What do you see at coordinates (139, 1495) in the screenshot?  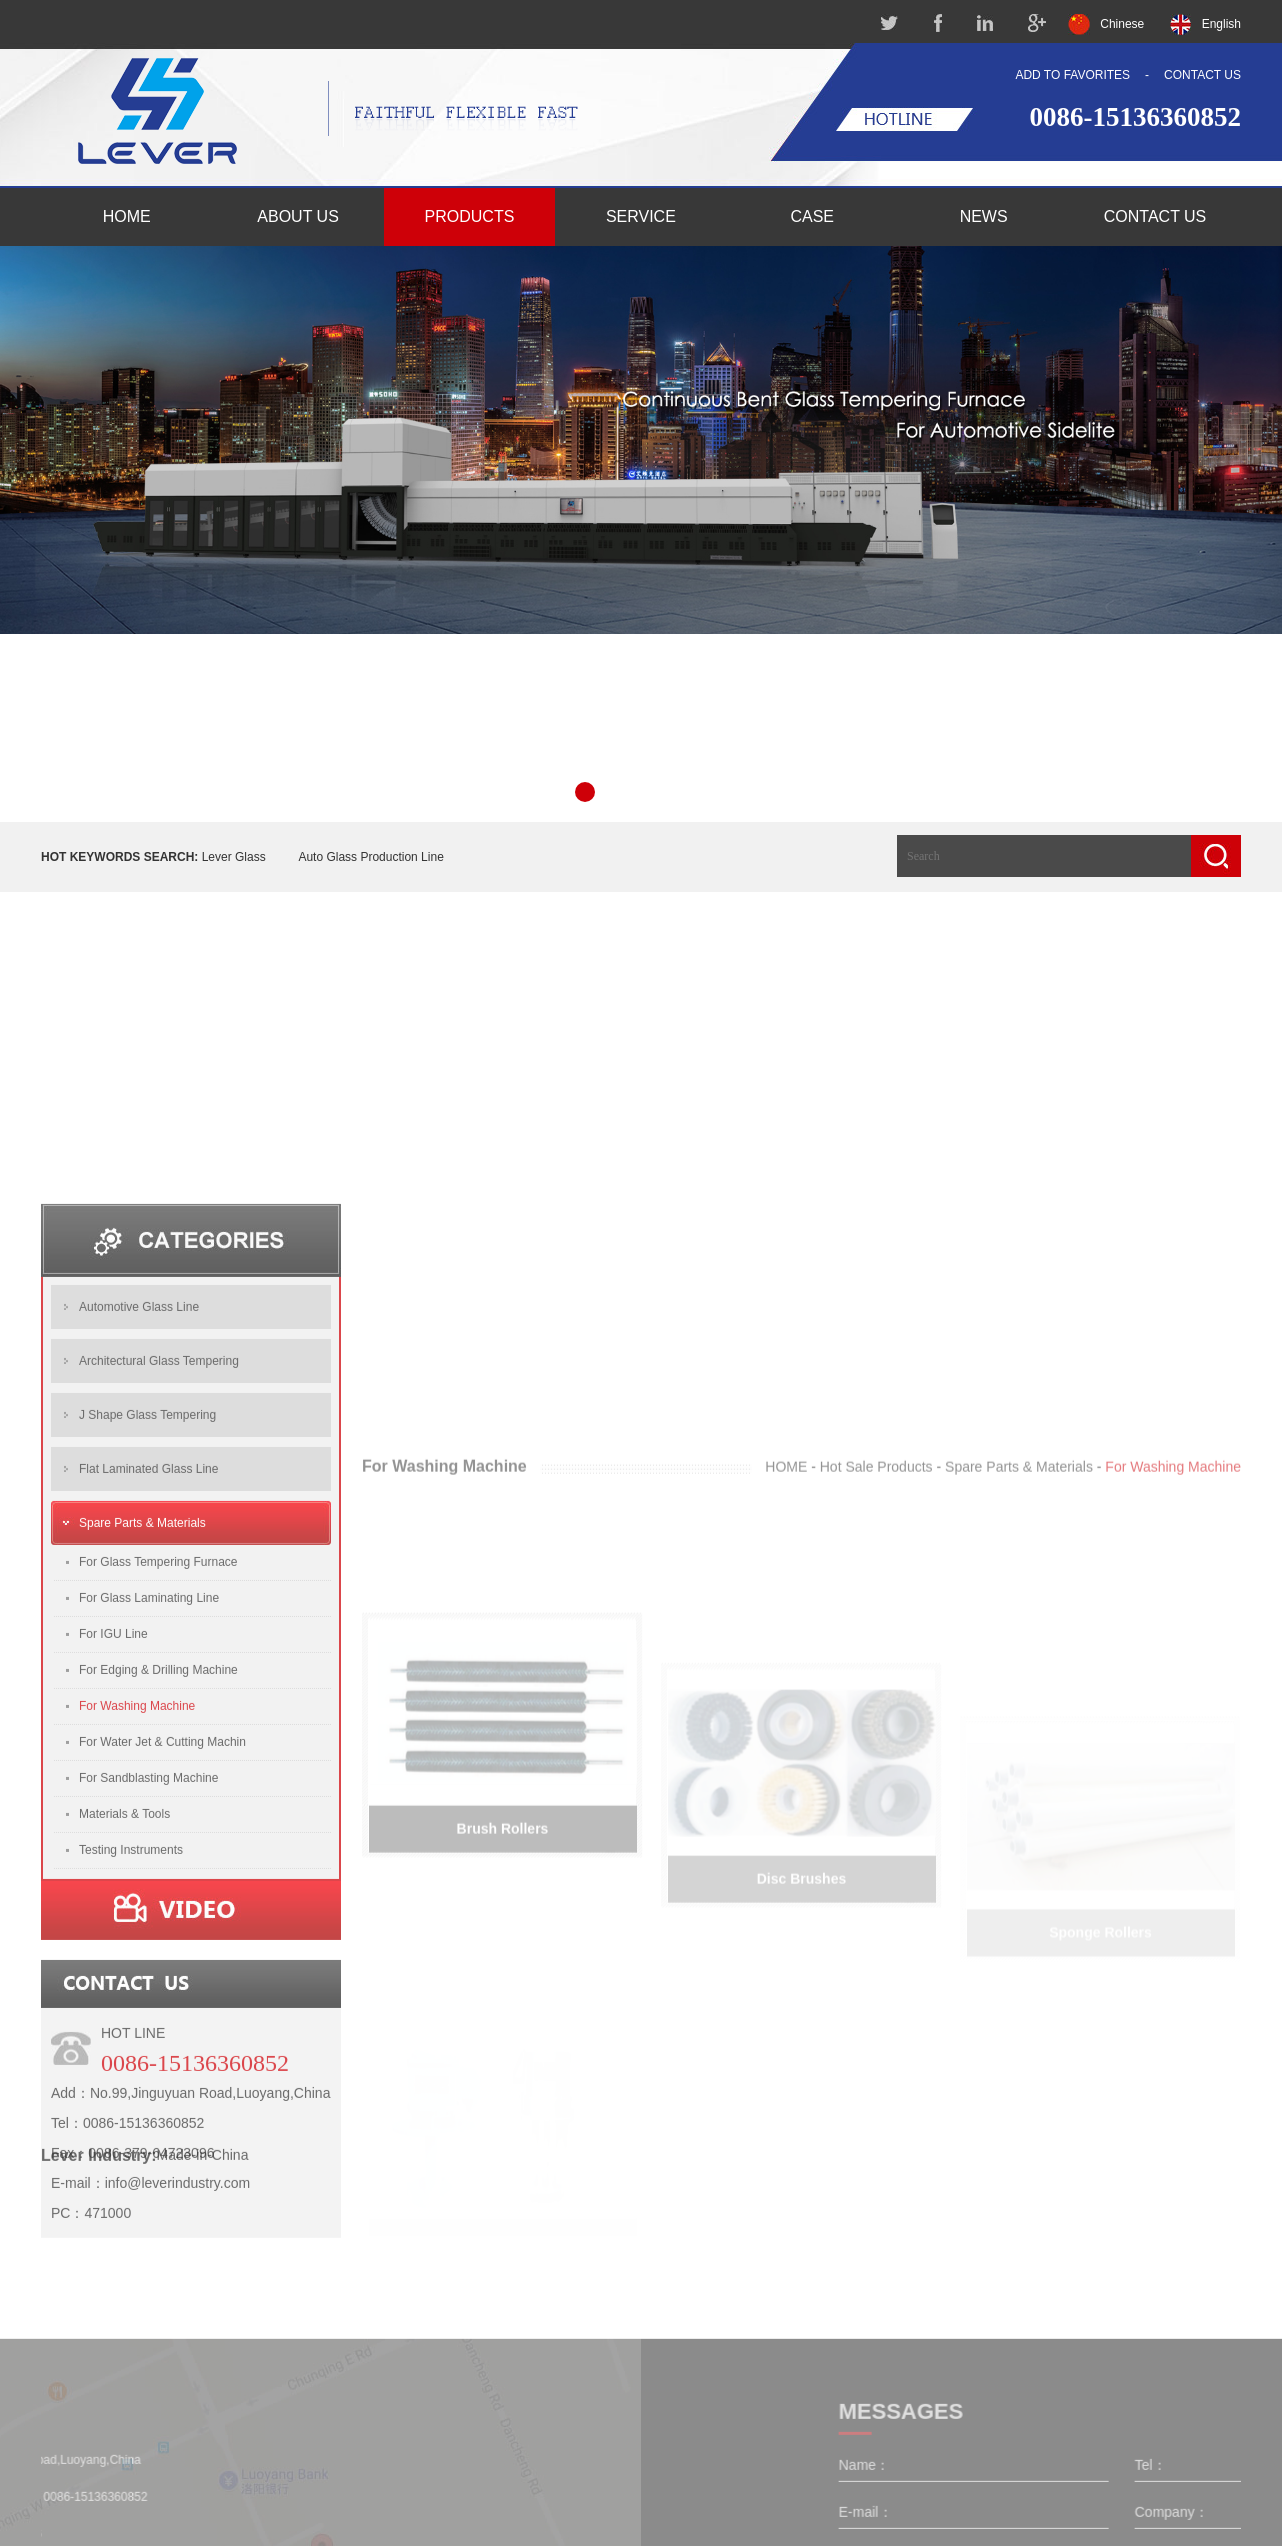 I see `Automotive Glass Line` at bounding box center [139, 1495].